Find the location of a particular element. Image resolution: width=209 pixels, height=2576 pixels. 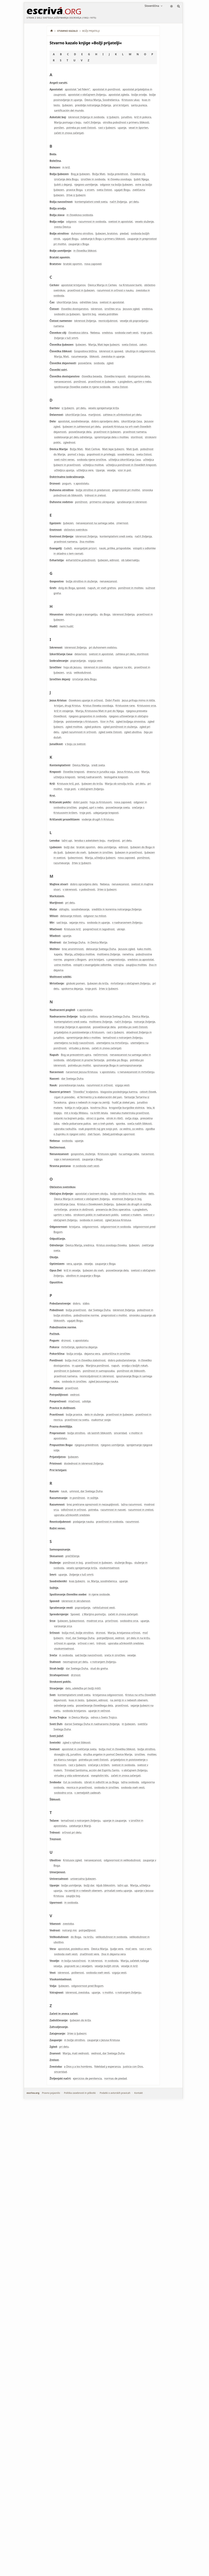

in božje otroštvo is located at coordinates (74, 2040).